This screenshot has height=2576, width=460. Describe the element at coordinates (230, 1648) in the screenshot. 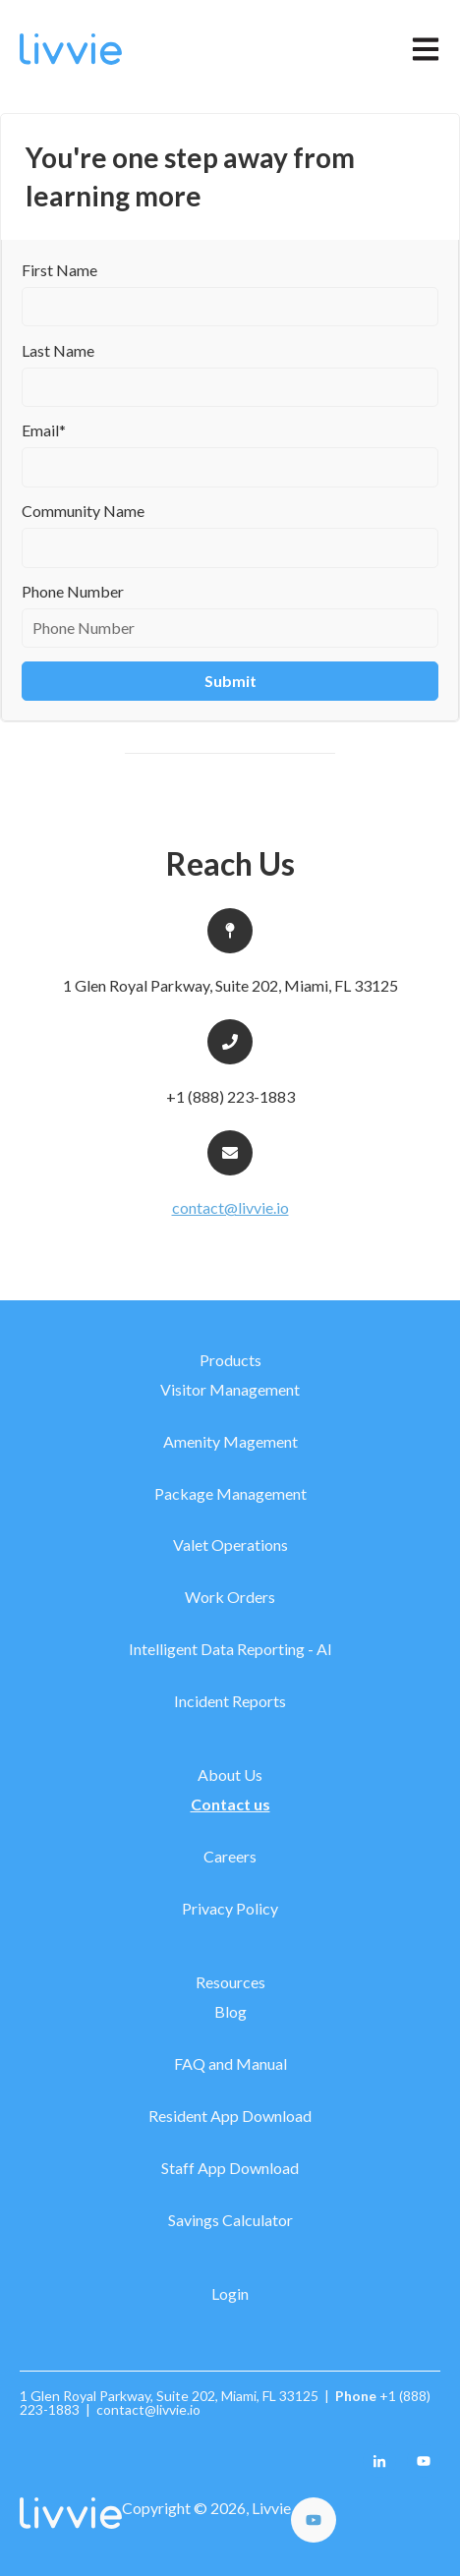

I see `Intelligent Data Reporting - AI [menuitem]` at that location.